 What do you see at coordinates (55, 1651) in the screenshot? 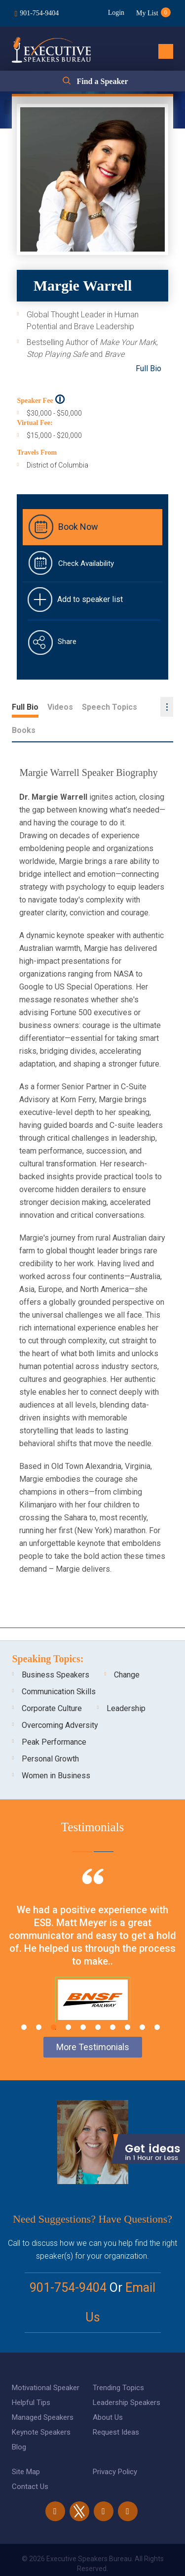
I see `Business Speakers` at bounding box center [55, 1651].